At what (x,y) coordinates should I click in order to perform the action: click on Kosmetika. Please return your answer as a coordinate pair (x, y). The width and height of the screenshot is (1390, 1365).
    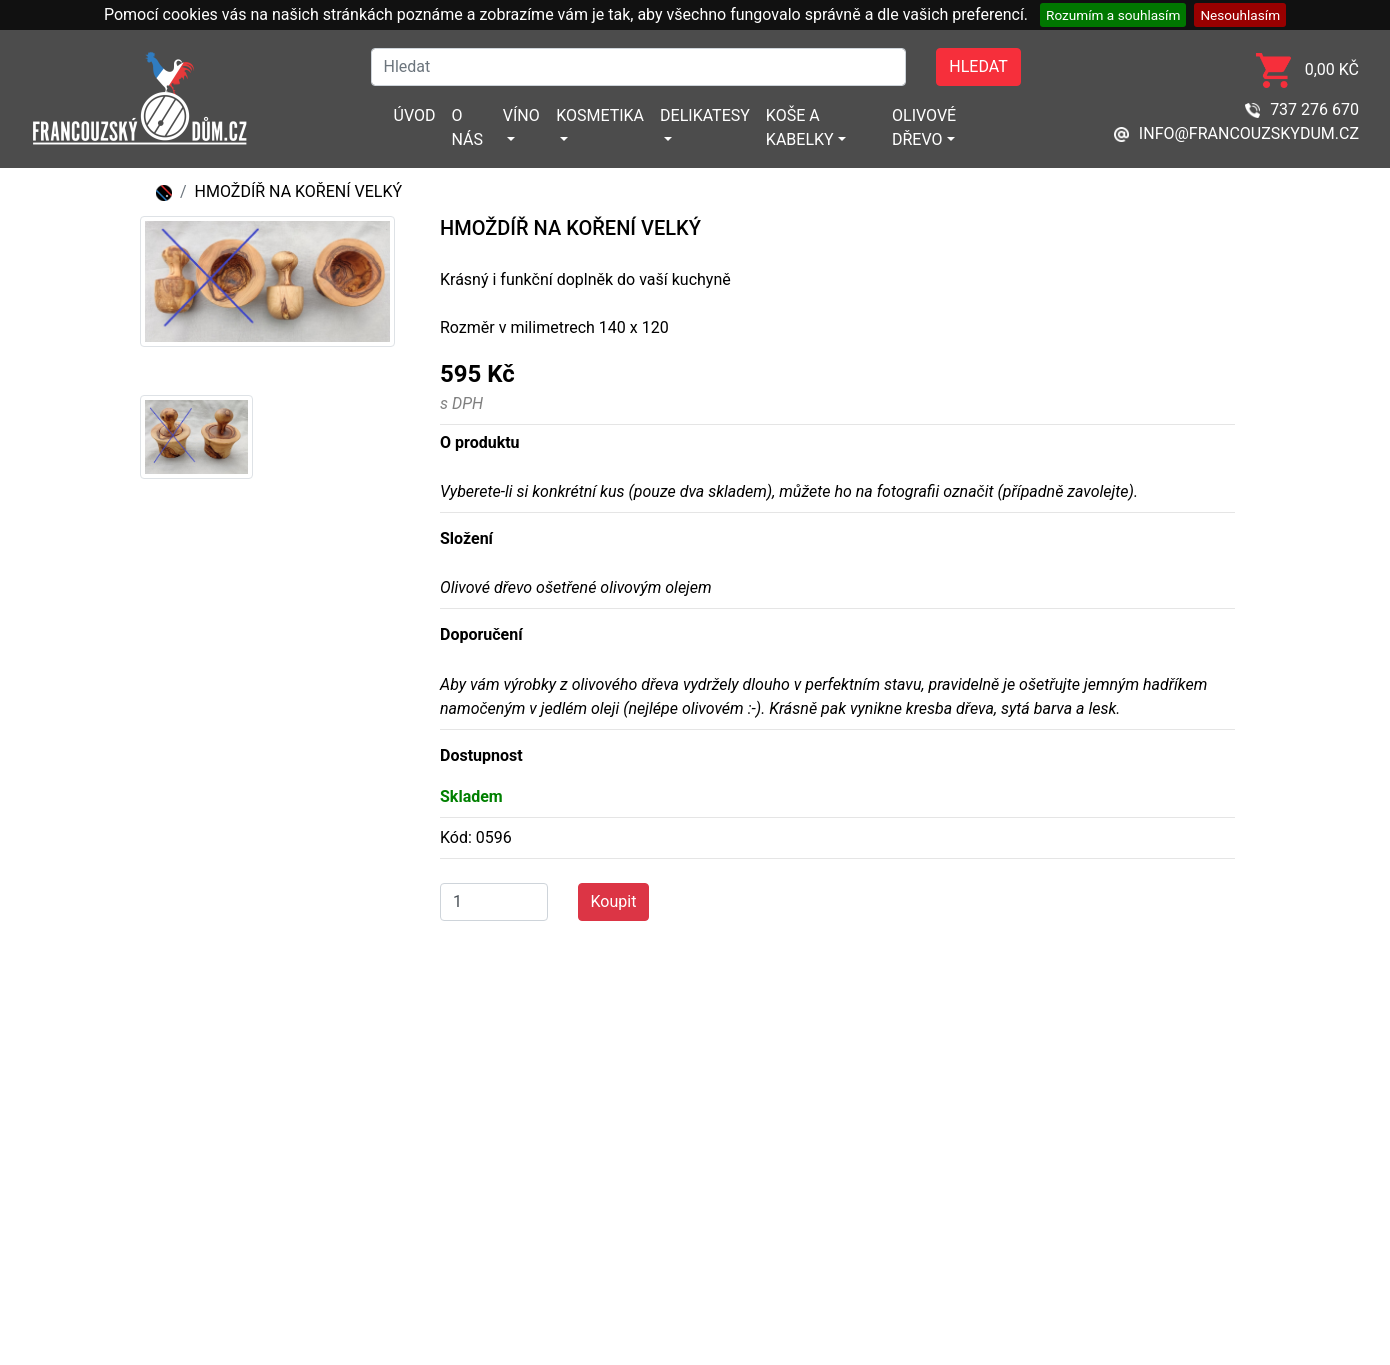
    Looking at the image, I should click on (600, 115).